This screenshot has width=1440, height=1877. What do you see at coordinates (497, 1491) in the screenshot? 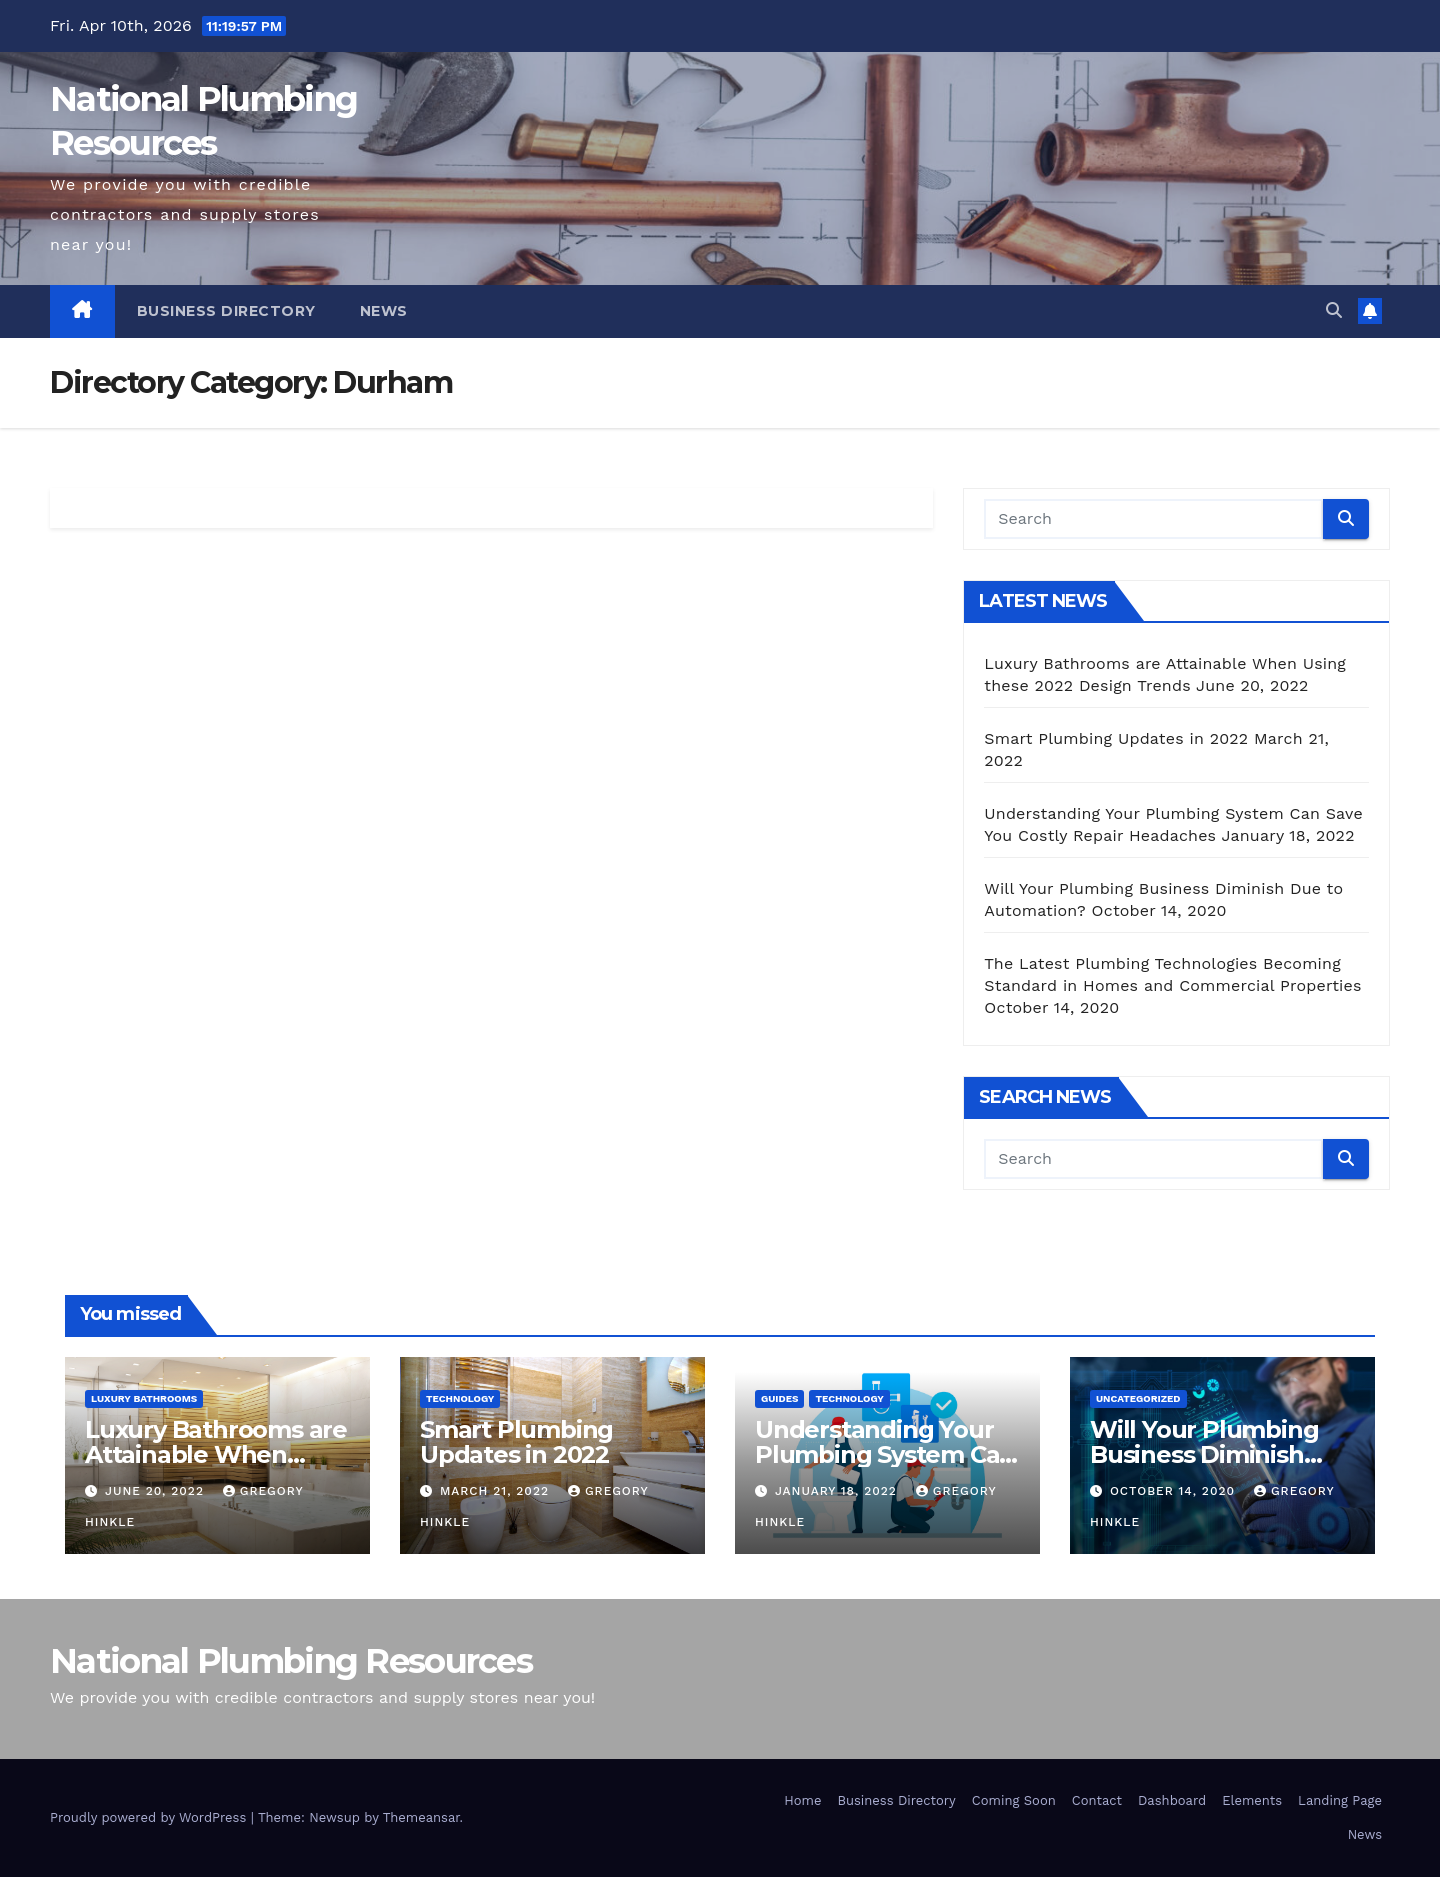
I see `March 21, 2022` at bounding box center [497, 1491].